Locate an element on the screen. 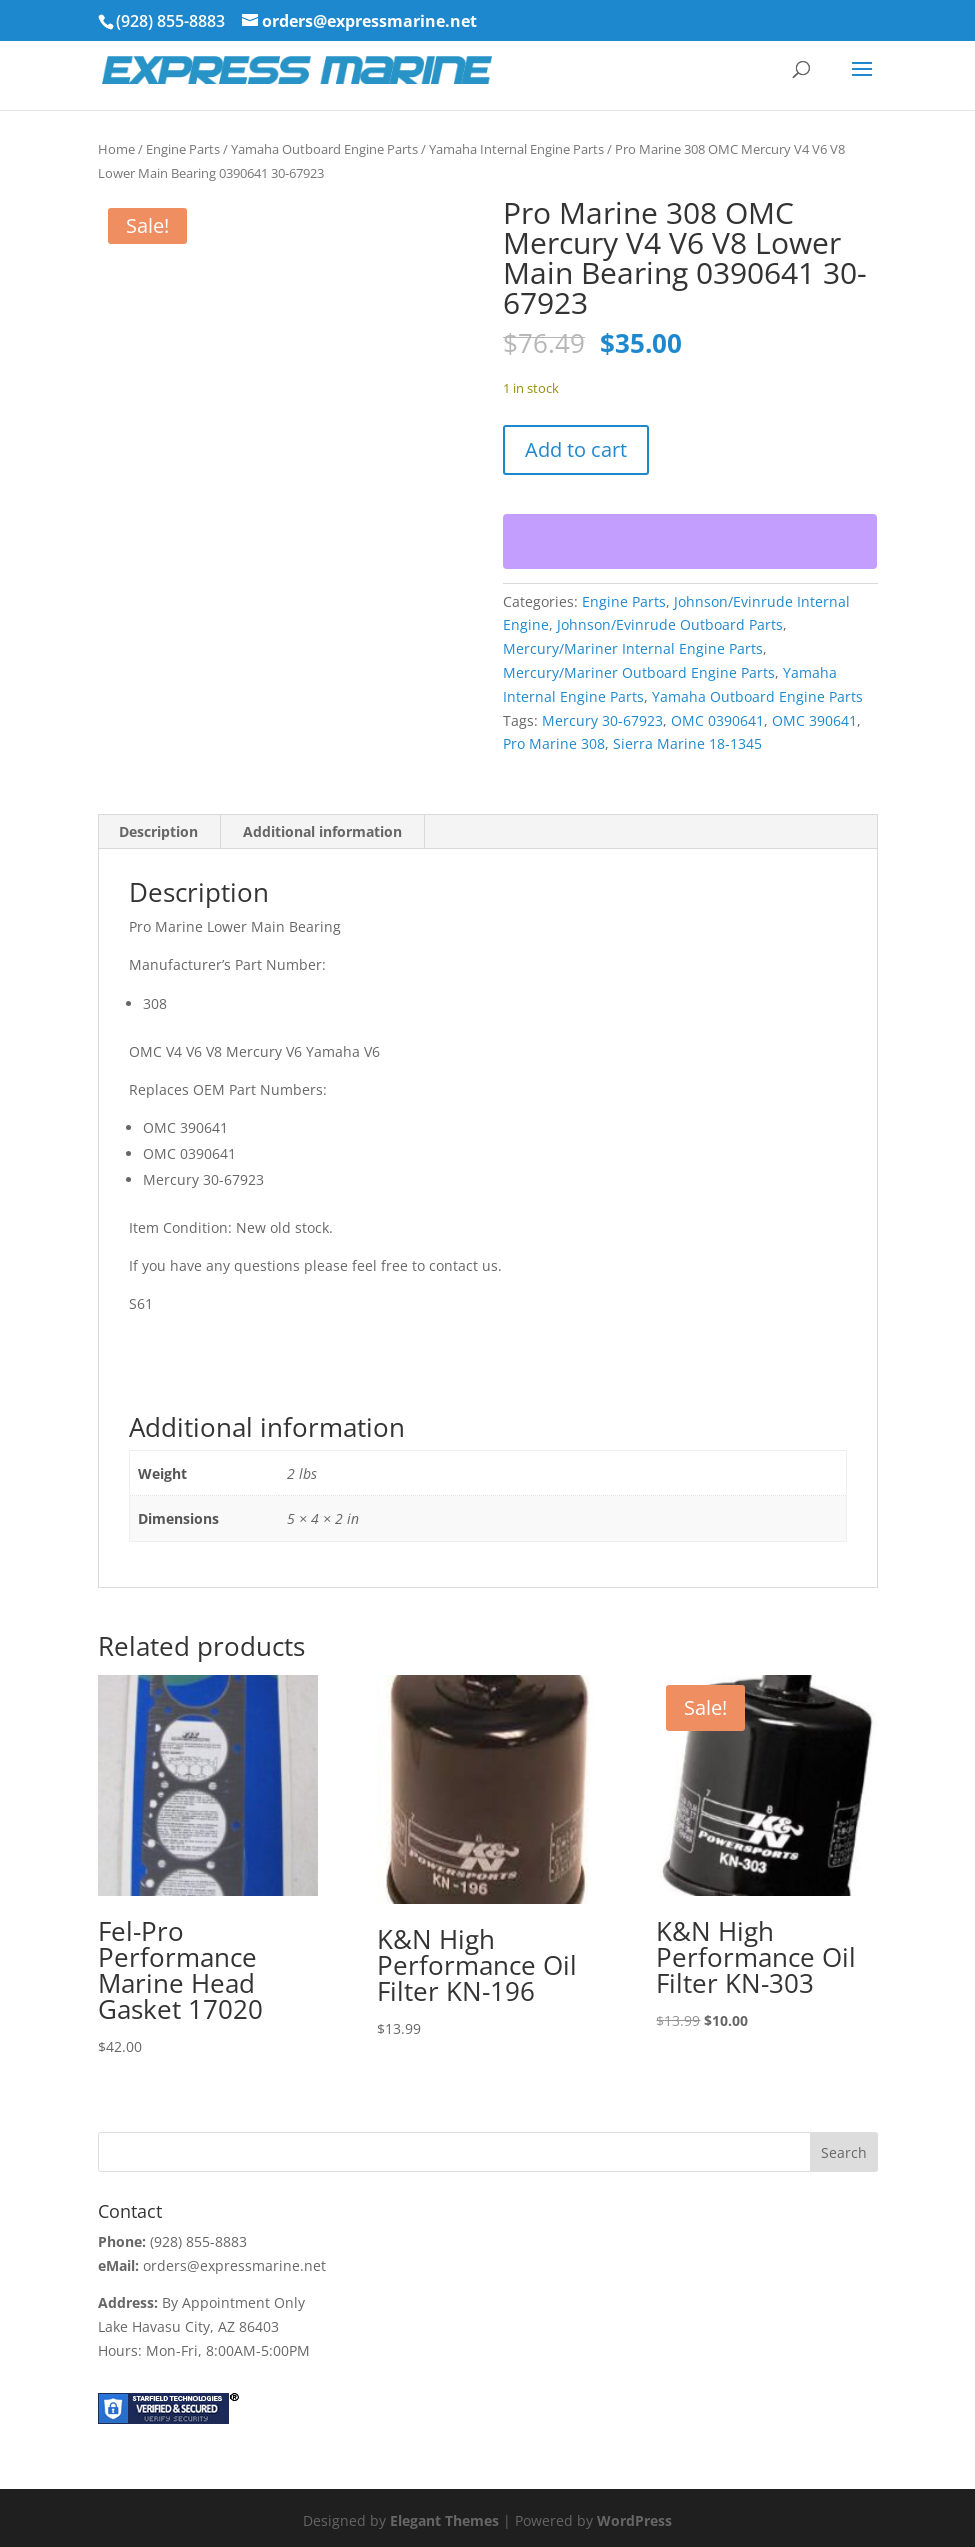 This screenshot has width=975, height=2547. OMC 0390641 is located at coordinates (717, 720).